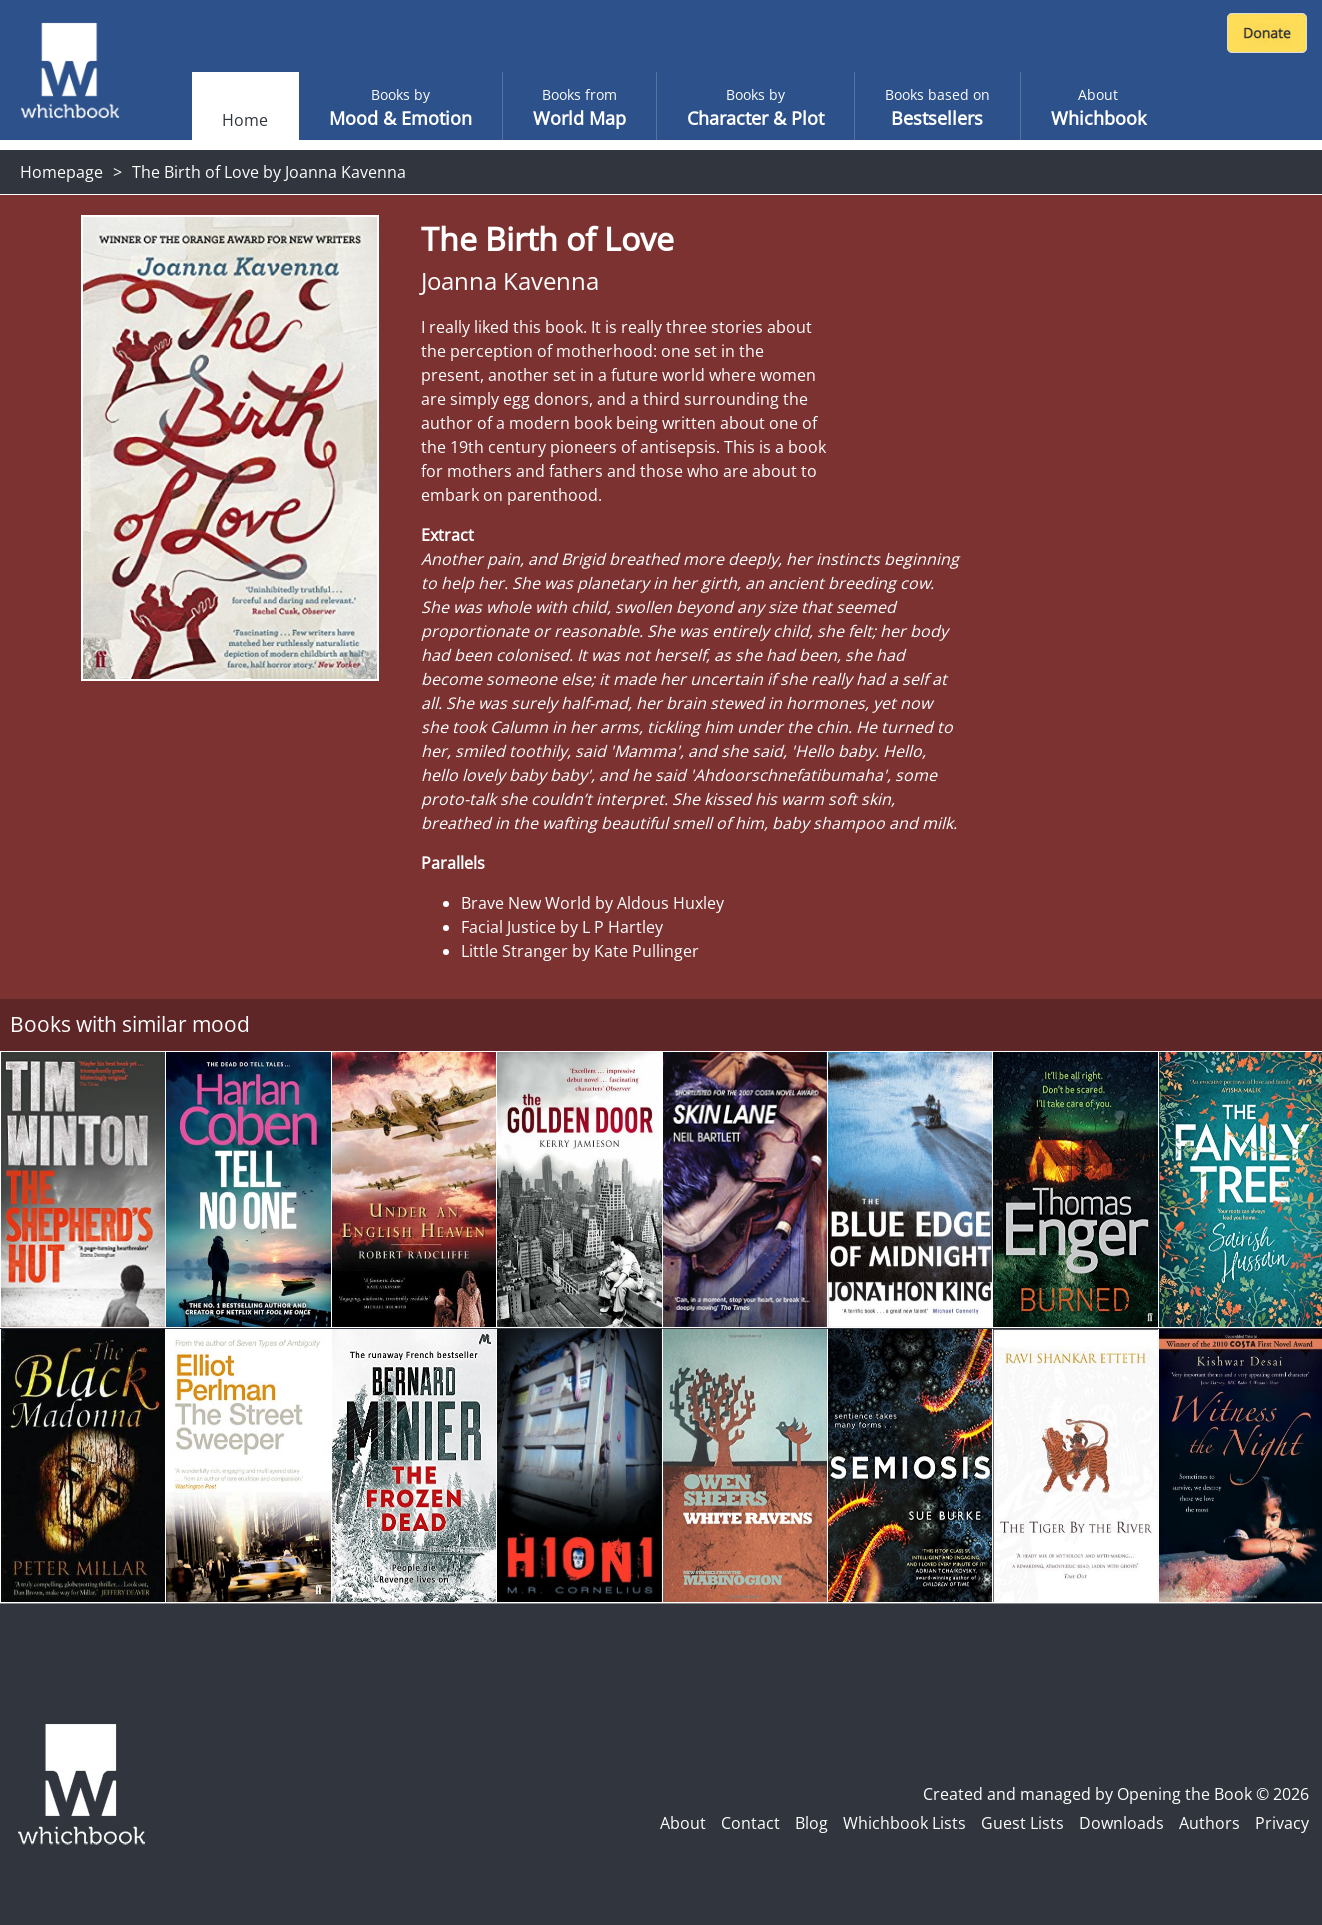 This screenshot has width=1322, height=1925. Describe the element at coordinates (1121, 1823) in the screenshot. I see `Downloads` at that location.